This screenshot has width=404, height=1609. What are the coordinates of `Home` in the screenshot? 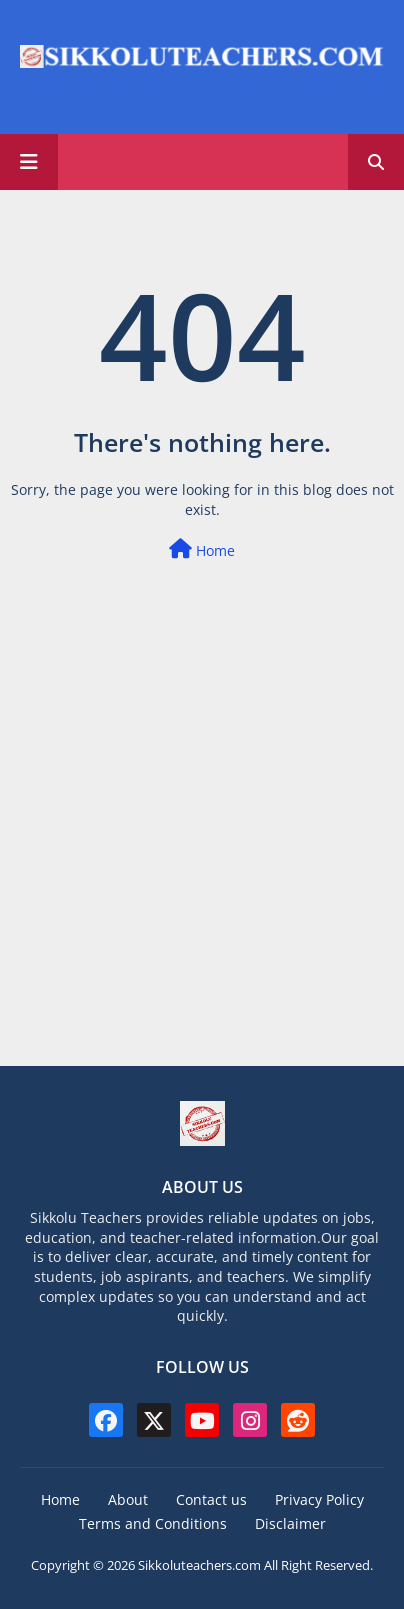 It's located at (202, 549).